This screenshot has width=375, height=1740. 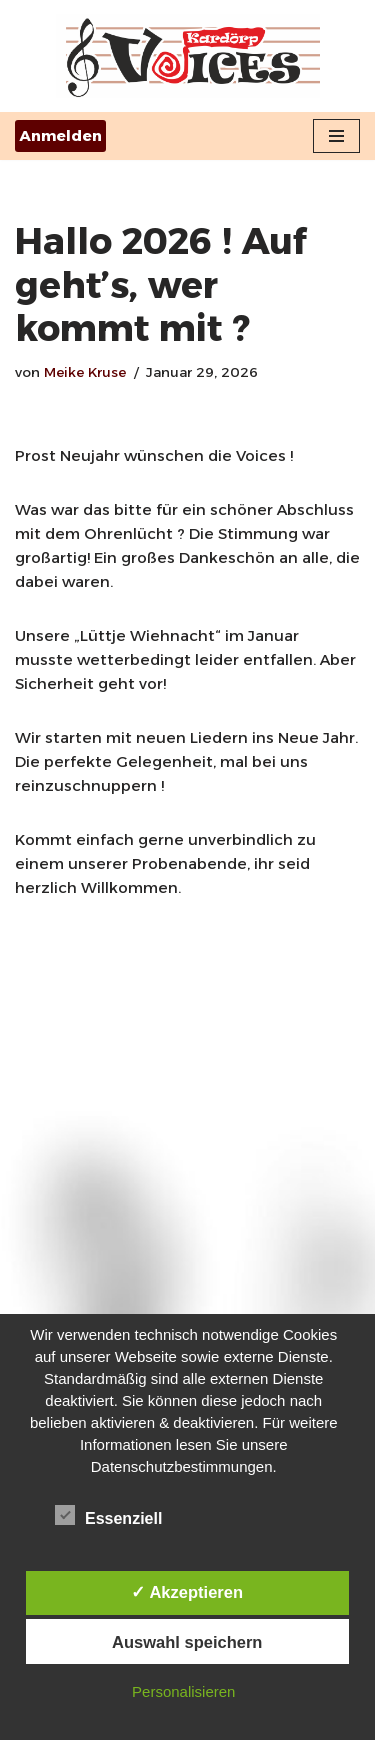 I want to click on Anmelden, so click(x=60, y=135).